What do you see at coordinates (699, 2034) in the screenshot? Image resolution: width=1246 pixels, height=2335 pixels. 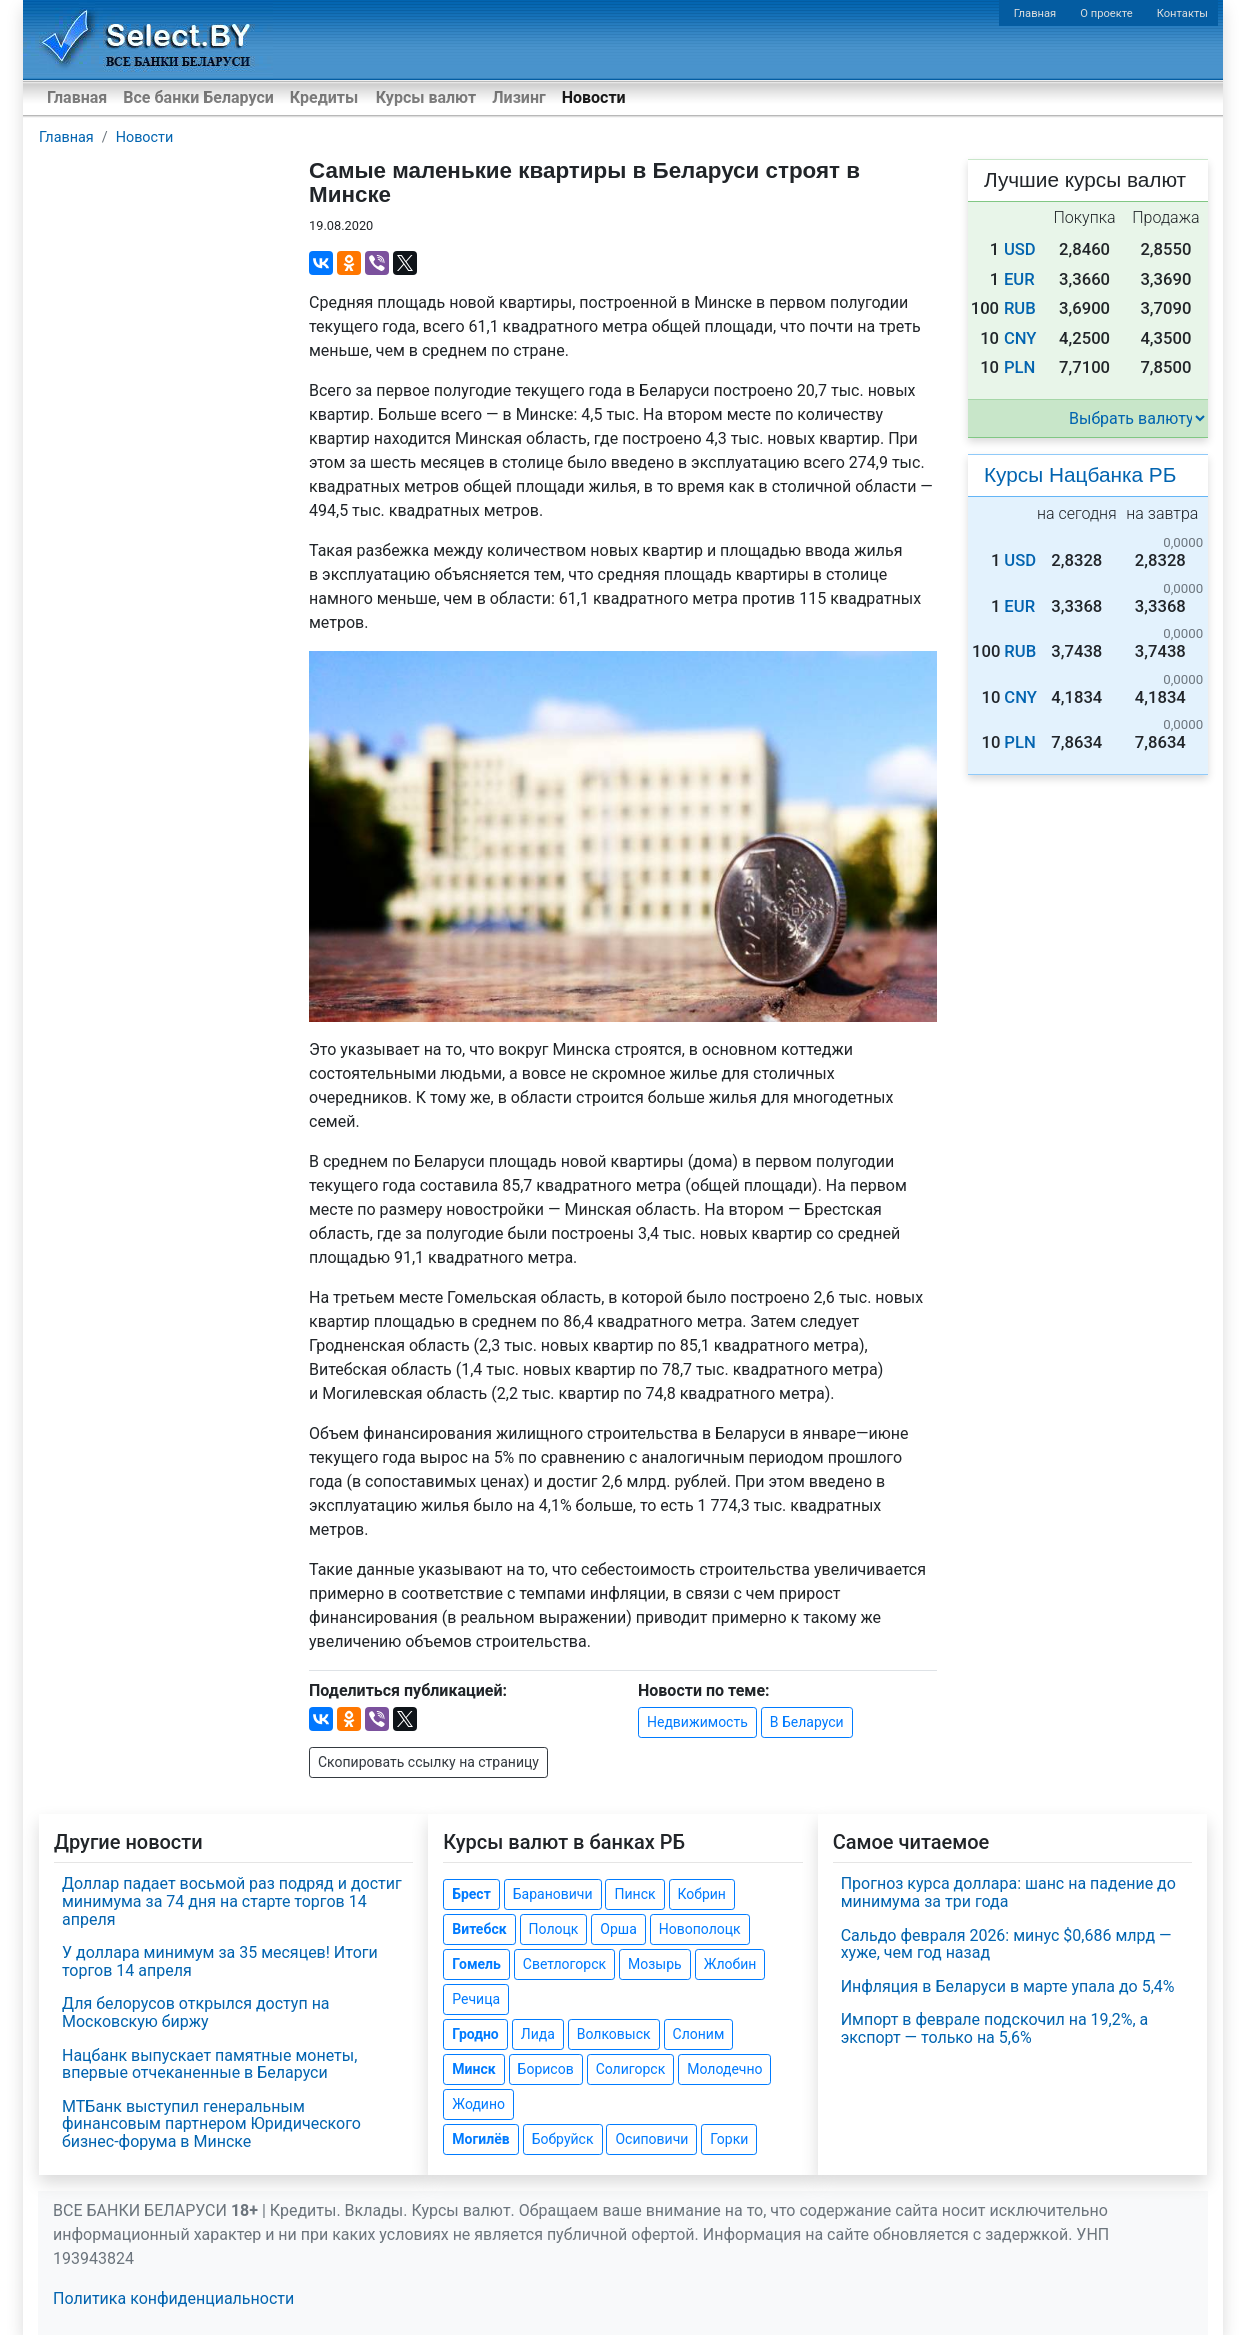 I see `Слоним` at bounding box center [699, 2034].